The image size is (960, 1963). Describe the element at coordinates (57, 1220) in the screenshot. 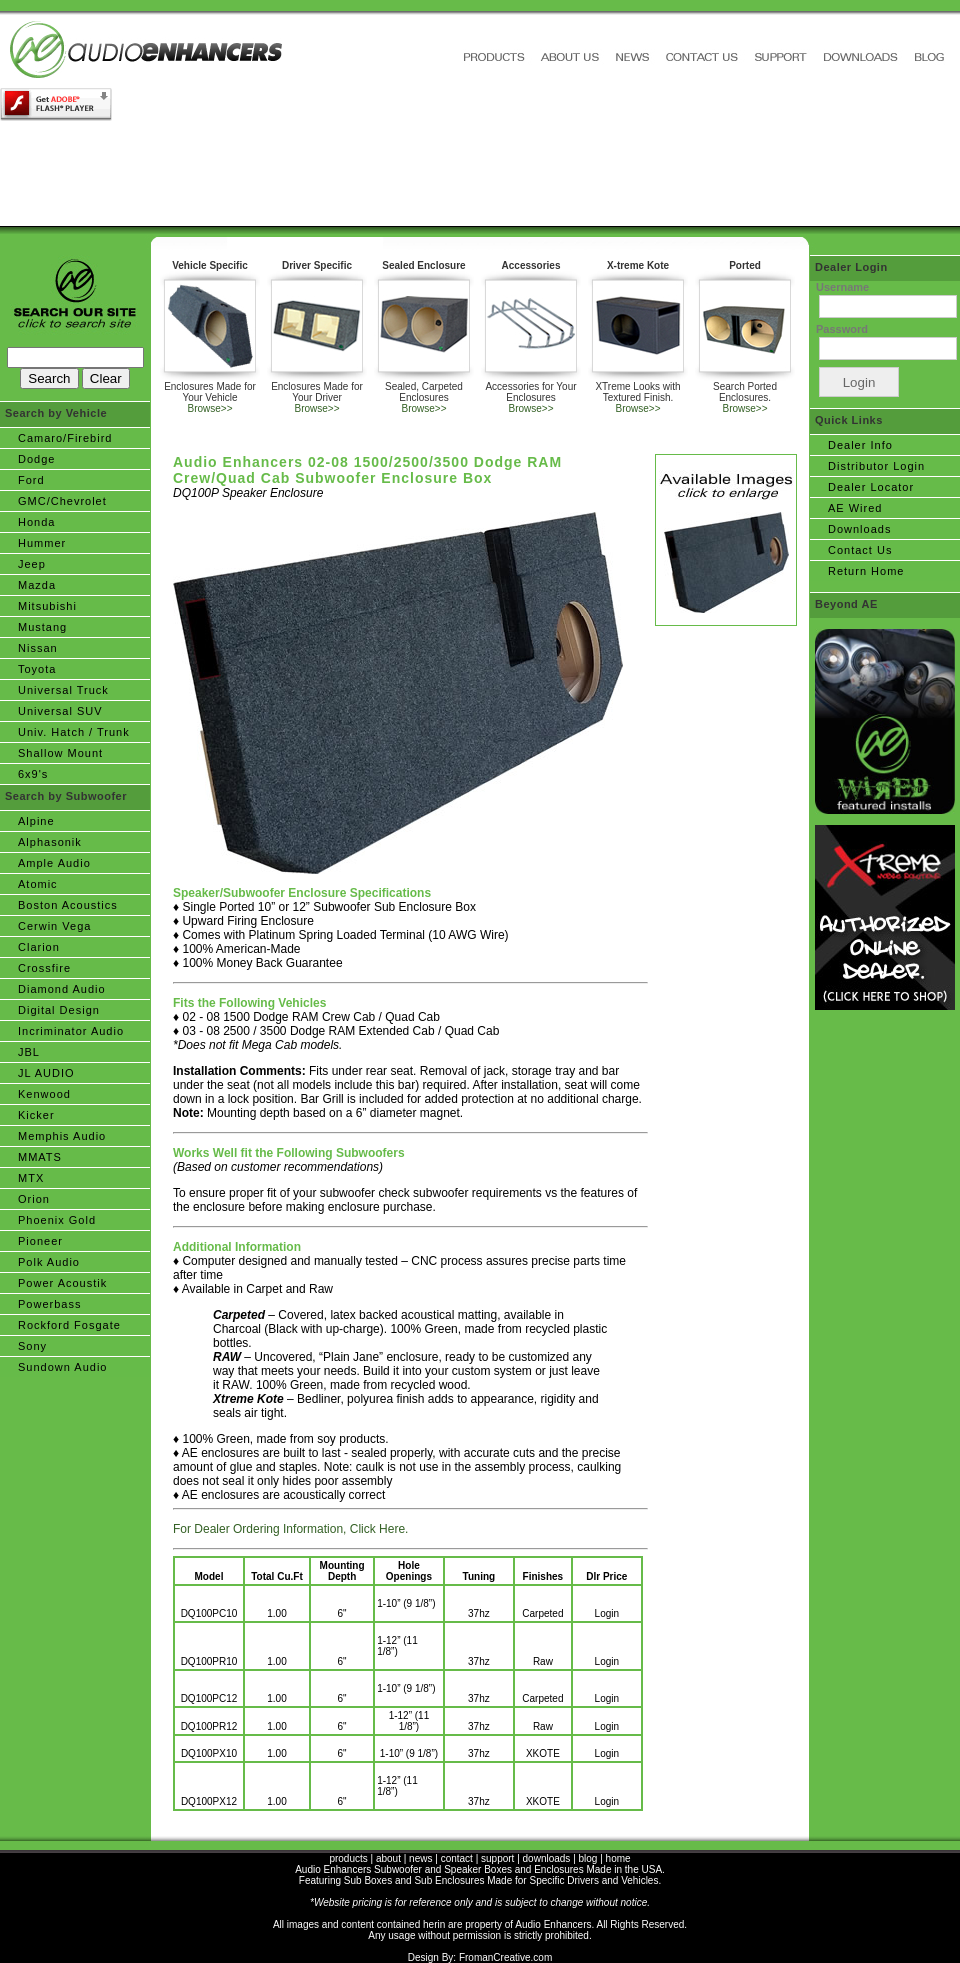

I see `Phoenix Gold` at that location.